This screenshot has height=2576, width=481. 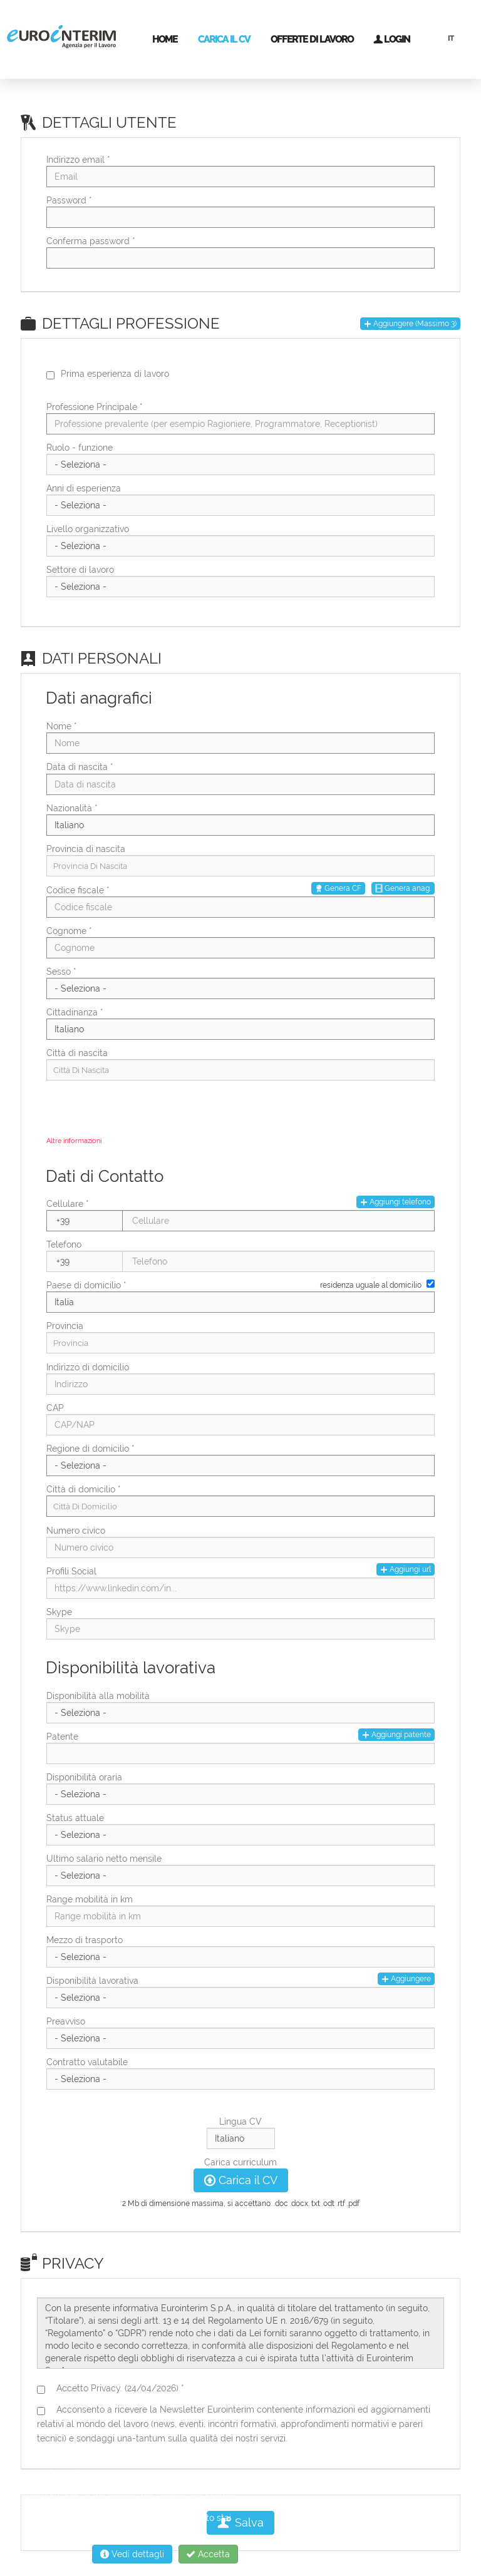 What do you see at coordinates (86, 1285) in the screenshot?
I see `Paese di domicilio *` at bounding box center [86, 1285].